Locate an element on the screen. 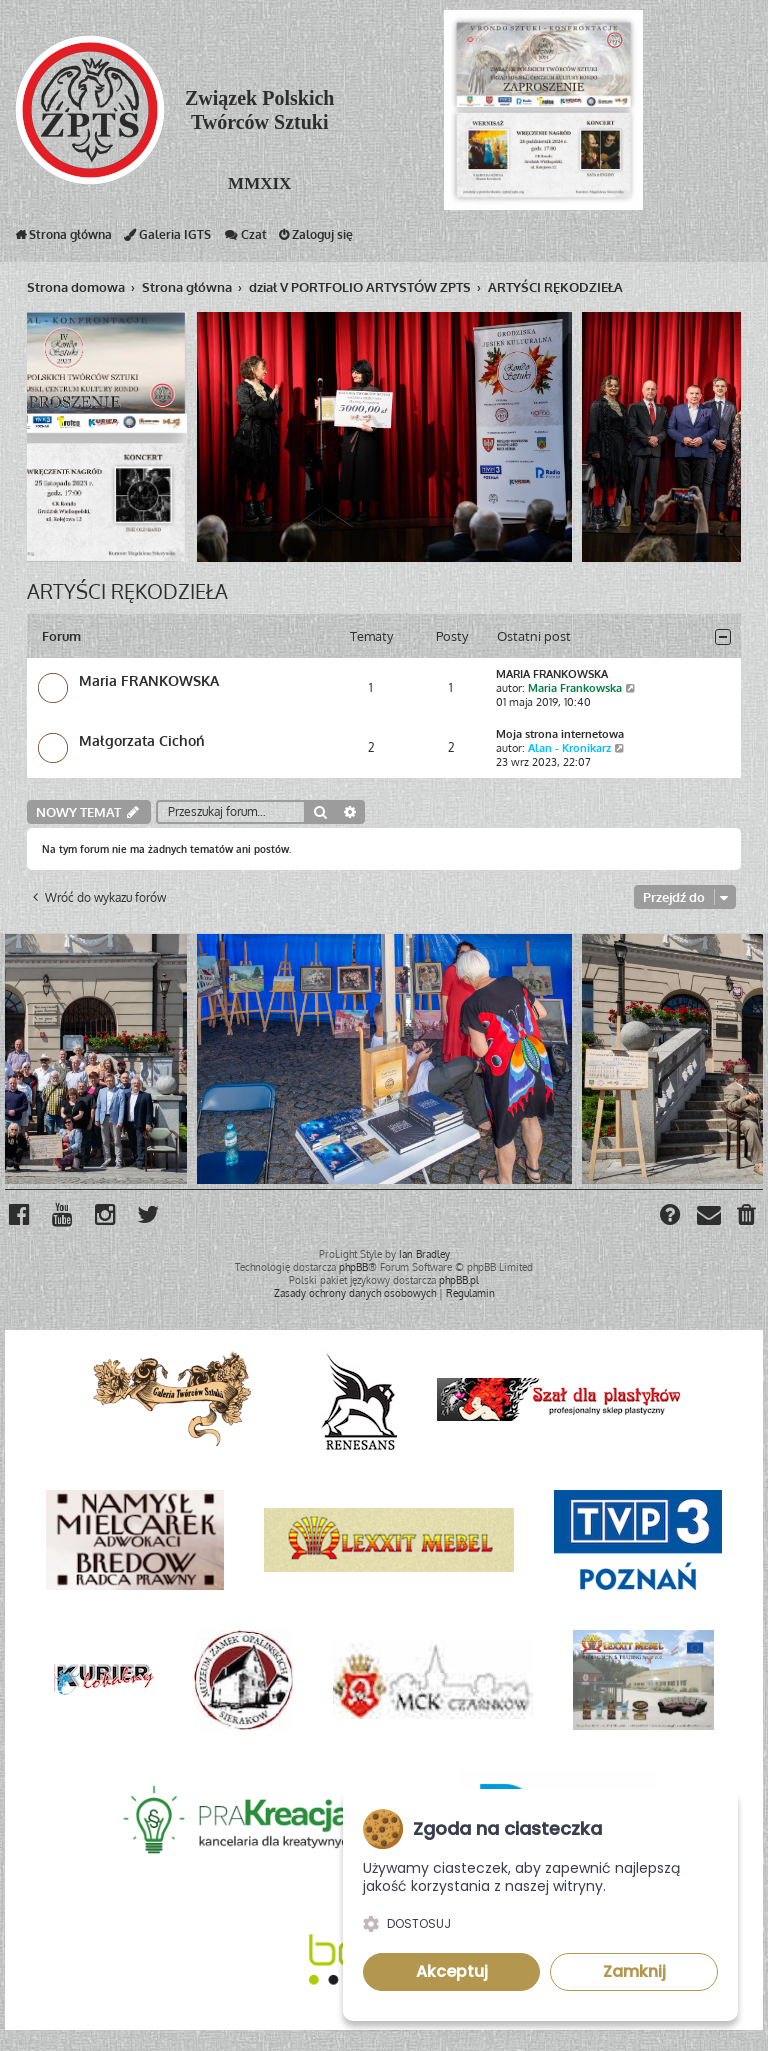  Ian Bradley is located at coordinates (424, 1253).